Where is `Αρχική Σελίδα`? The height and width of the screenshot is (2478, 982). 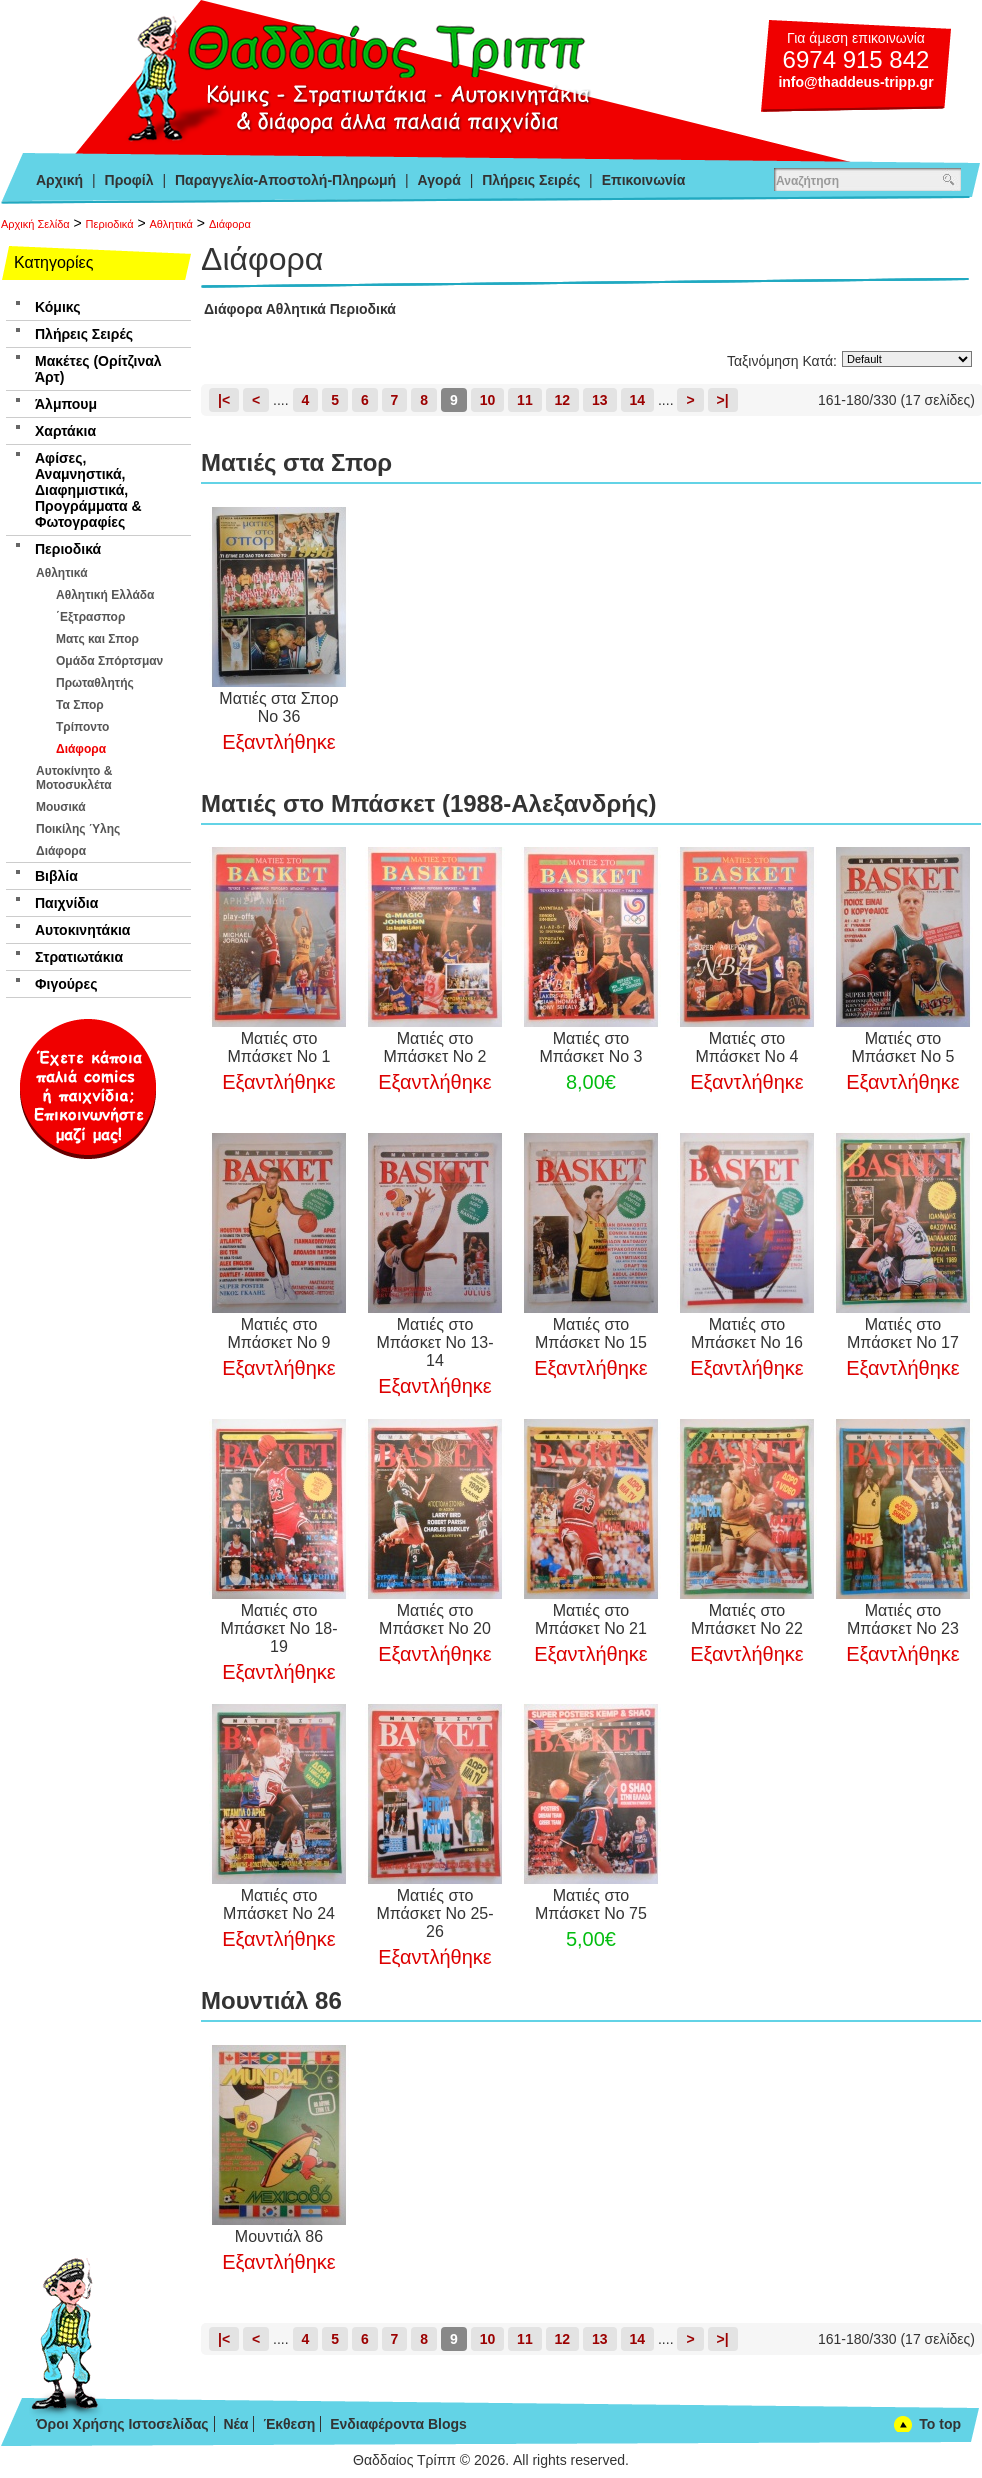 Αρχική Σελίδα is located at coordinates (35, 224).